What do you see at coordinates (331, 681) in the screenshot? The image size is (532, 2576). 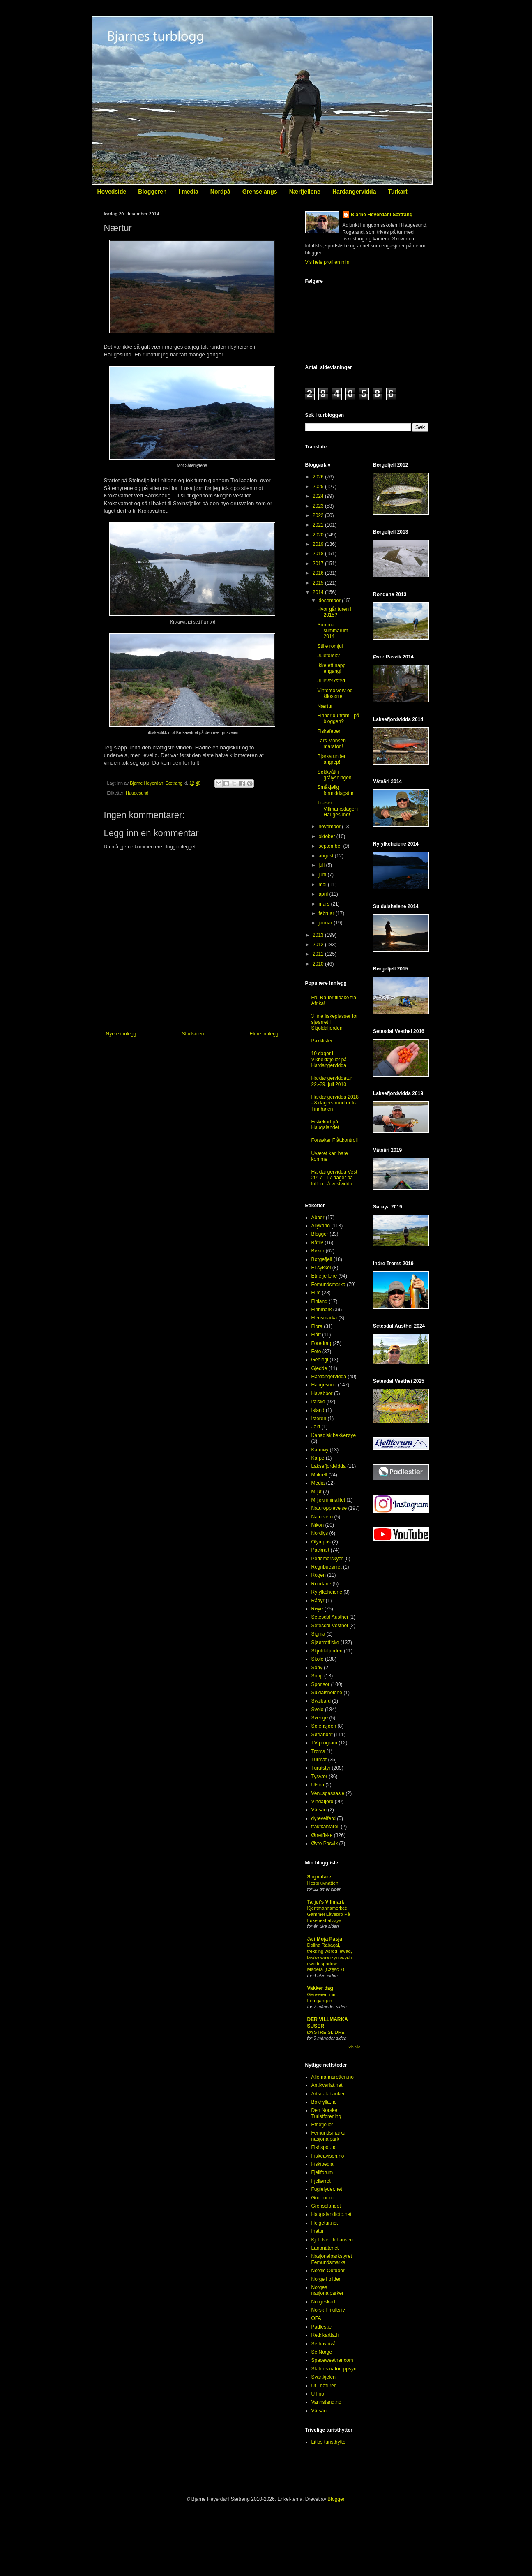 I see `Juleverksted` at bounding box center [331, 681].